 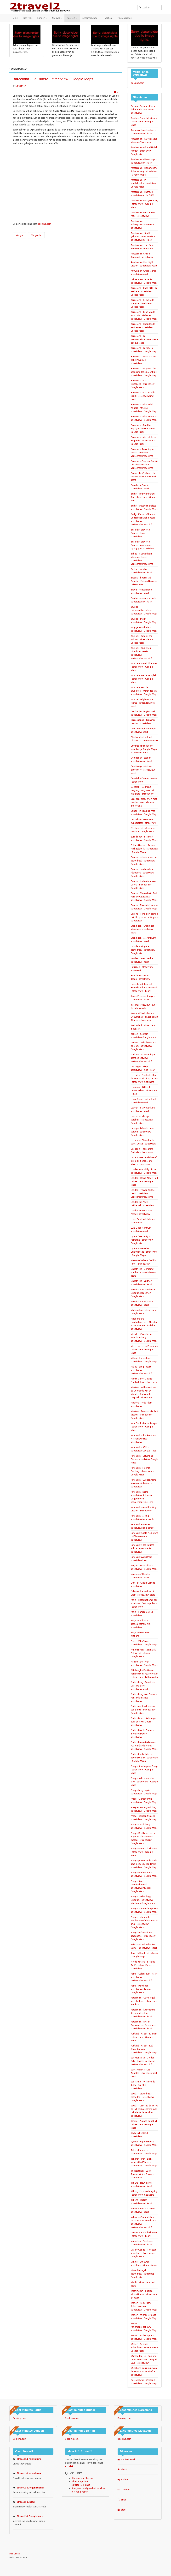 I want to click on Washington - Capitol - White House - streetview en kaart, so click(x=144, y=2294).